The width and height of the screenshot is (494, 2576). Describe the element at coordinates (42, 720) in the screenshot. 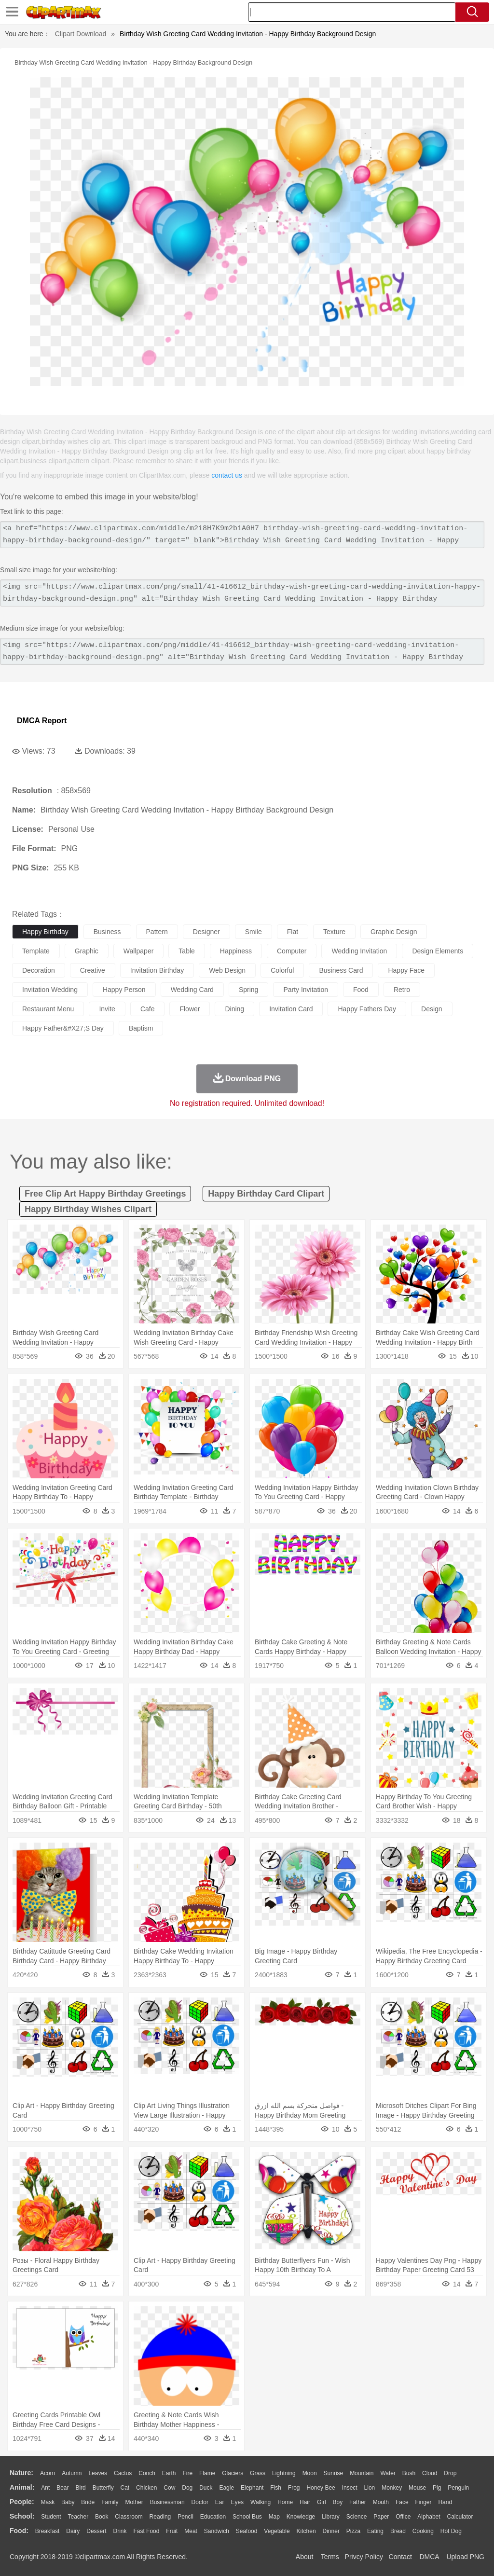

I see `DMCA Report` at that location.